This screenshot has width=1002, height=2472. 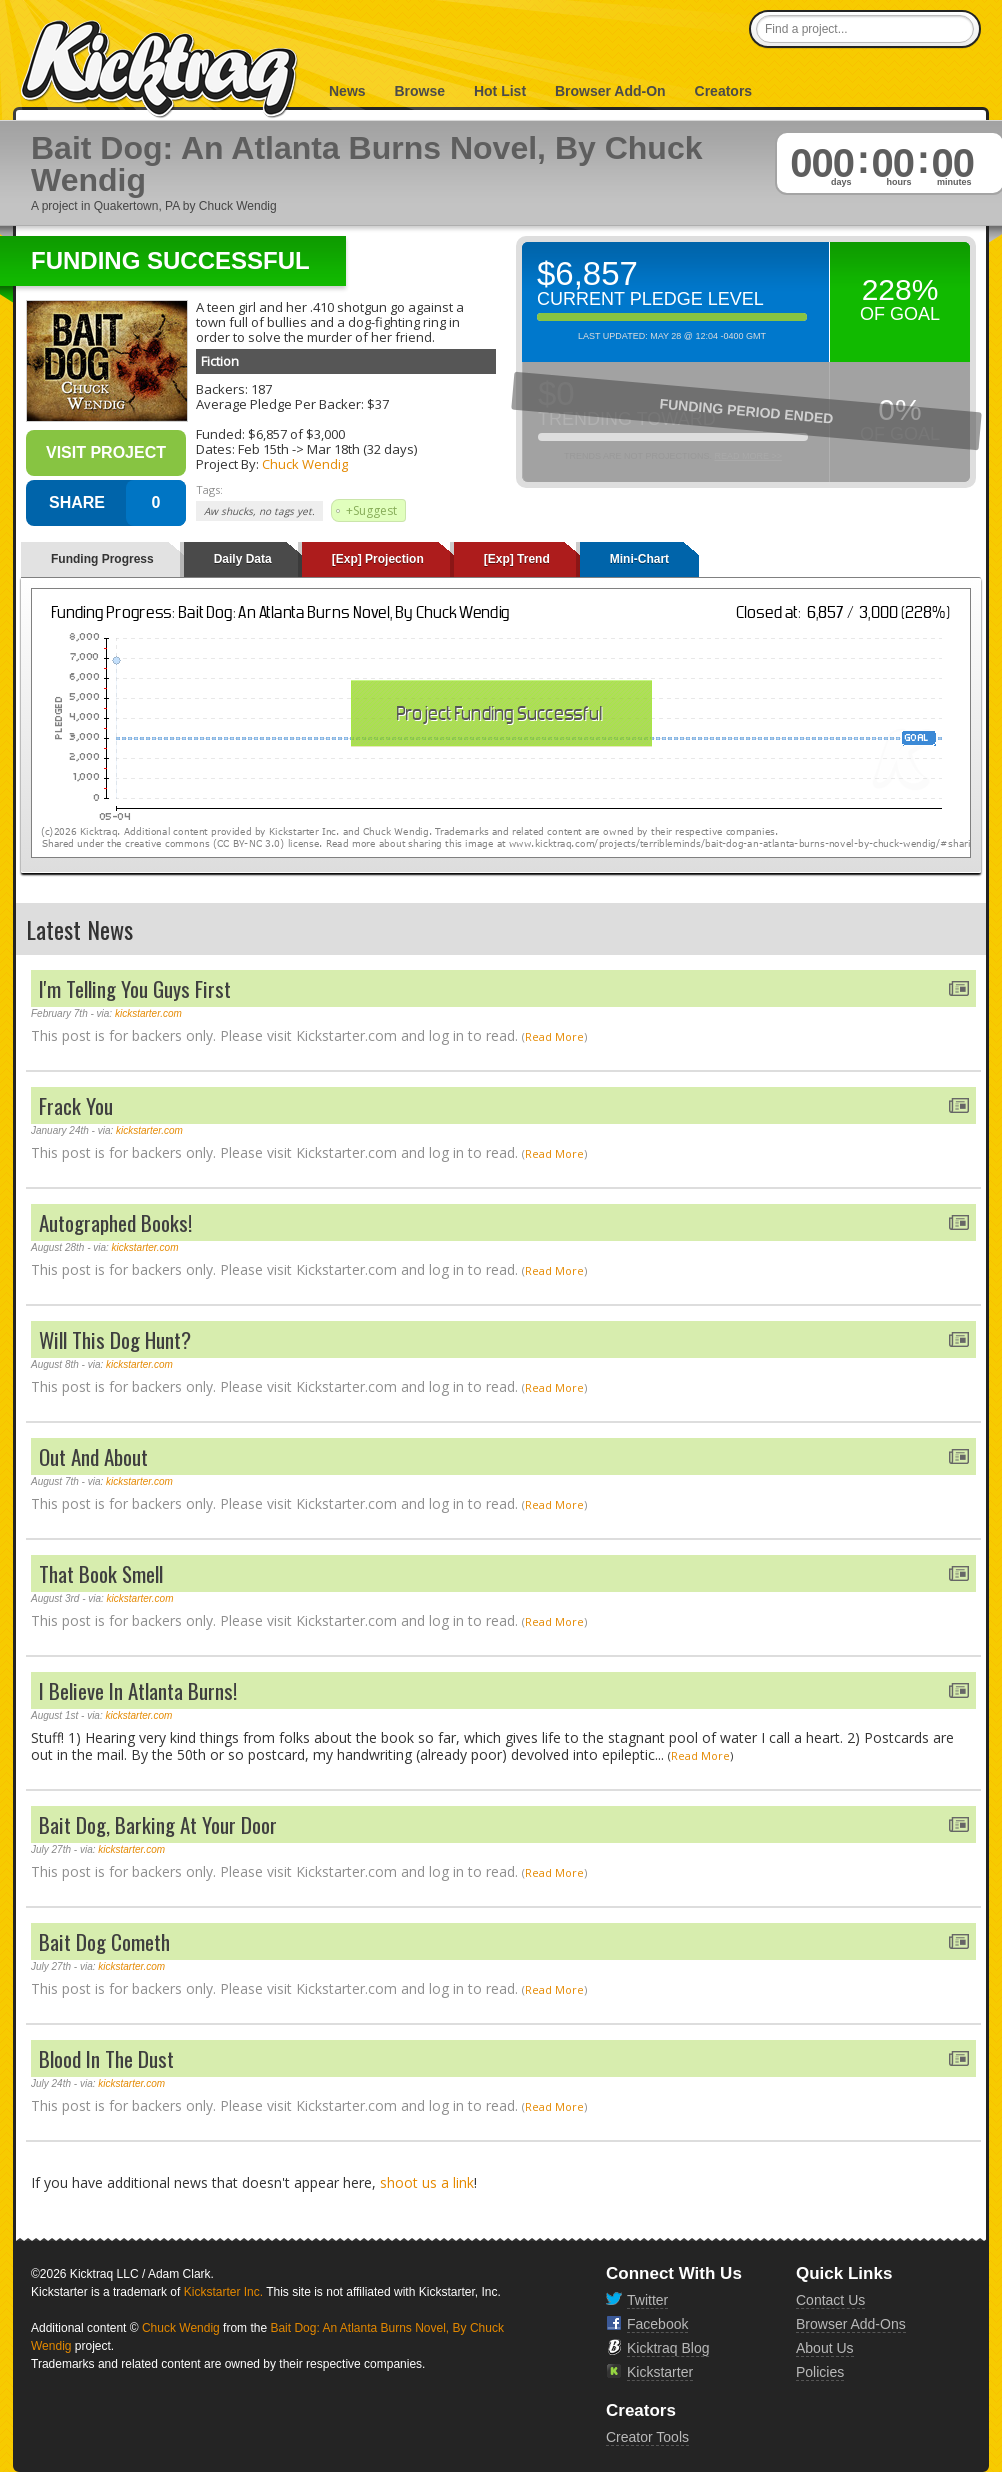 What do you see at coordinates (378, 559) in the screenshot?
I see `[Exp] Projection` at bounding box center [378, 559].